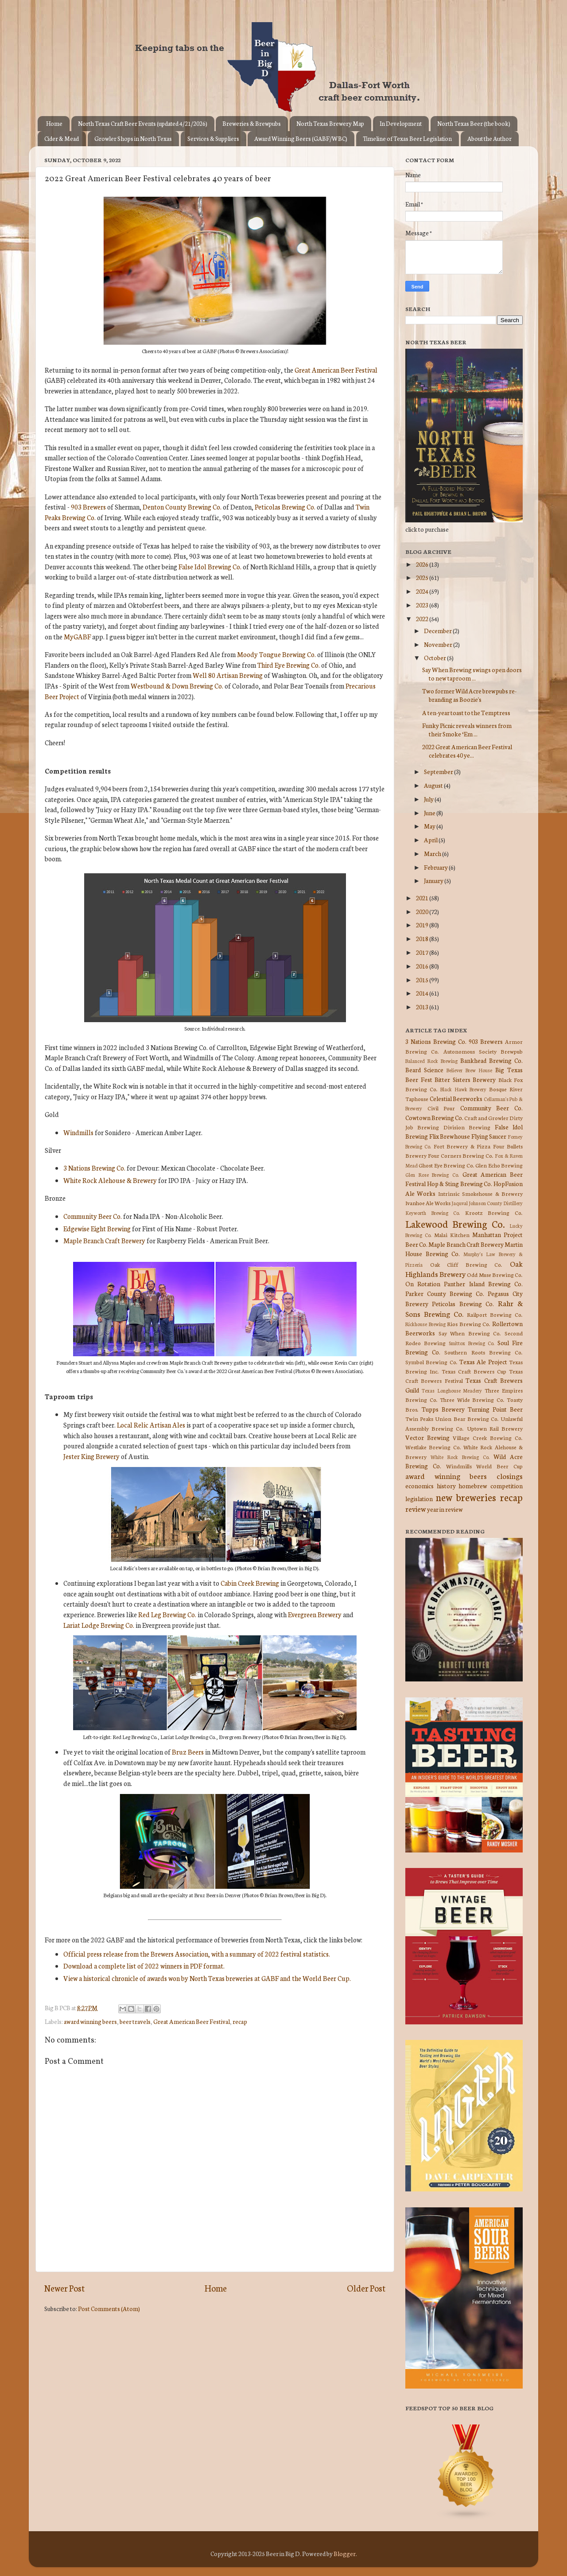 The image size is (567, 2576). Describe the element at coordinates (489, 1136) in the screenshot. I see `Flying Saucer` at that location.